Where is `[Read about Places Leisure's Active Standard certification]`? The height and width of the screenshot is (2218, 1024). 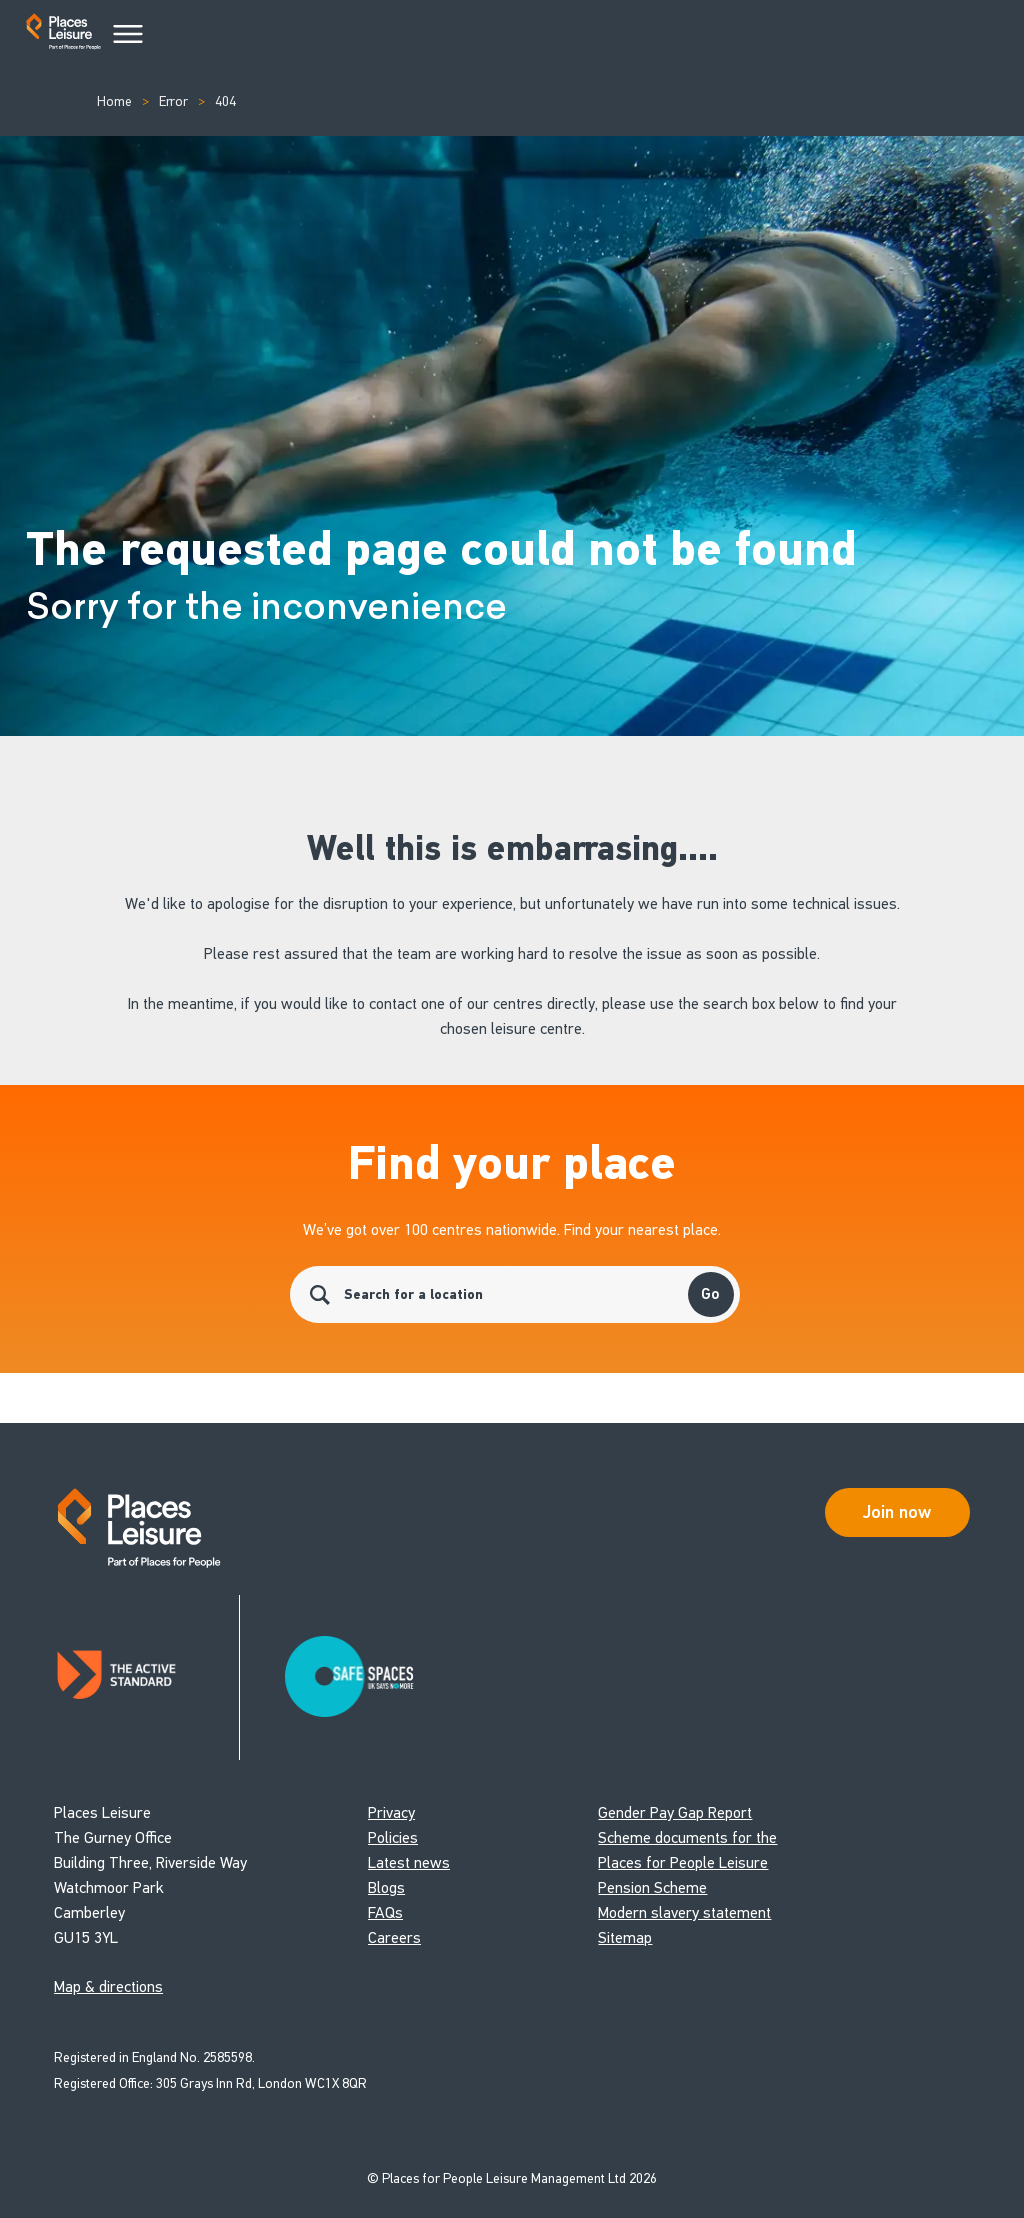
[Read about Places Leisure's Active Standard certification] is located at coordinates (147, 1677).